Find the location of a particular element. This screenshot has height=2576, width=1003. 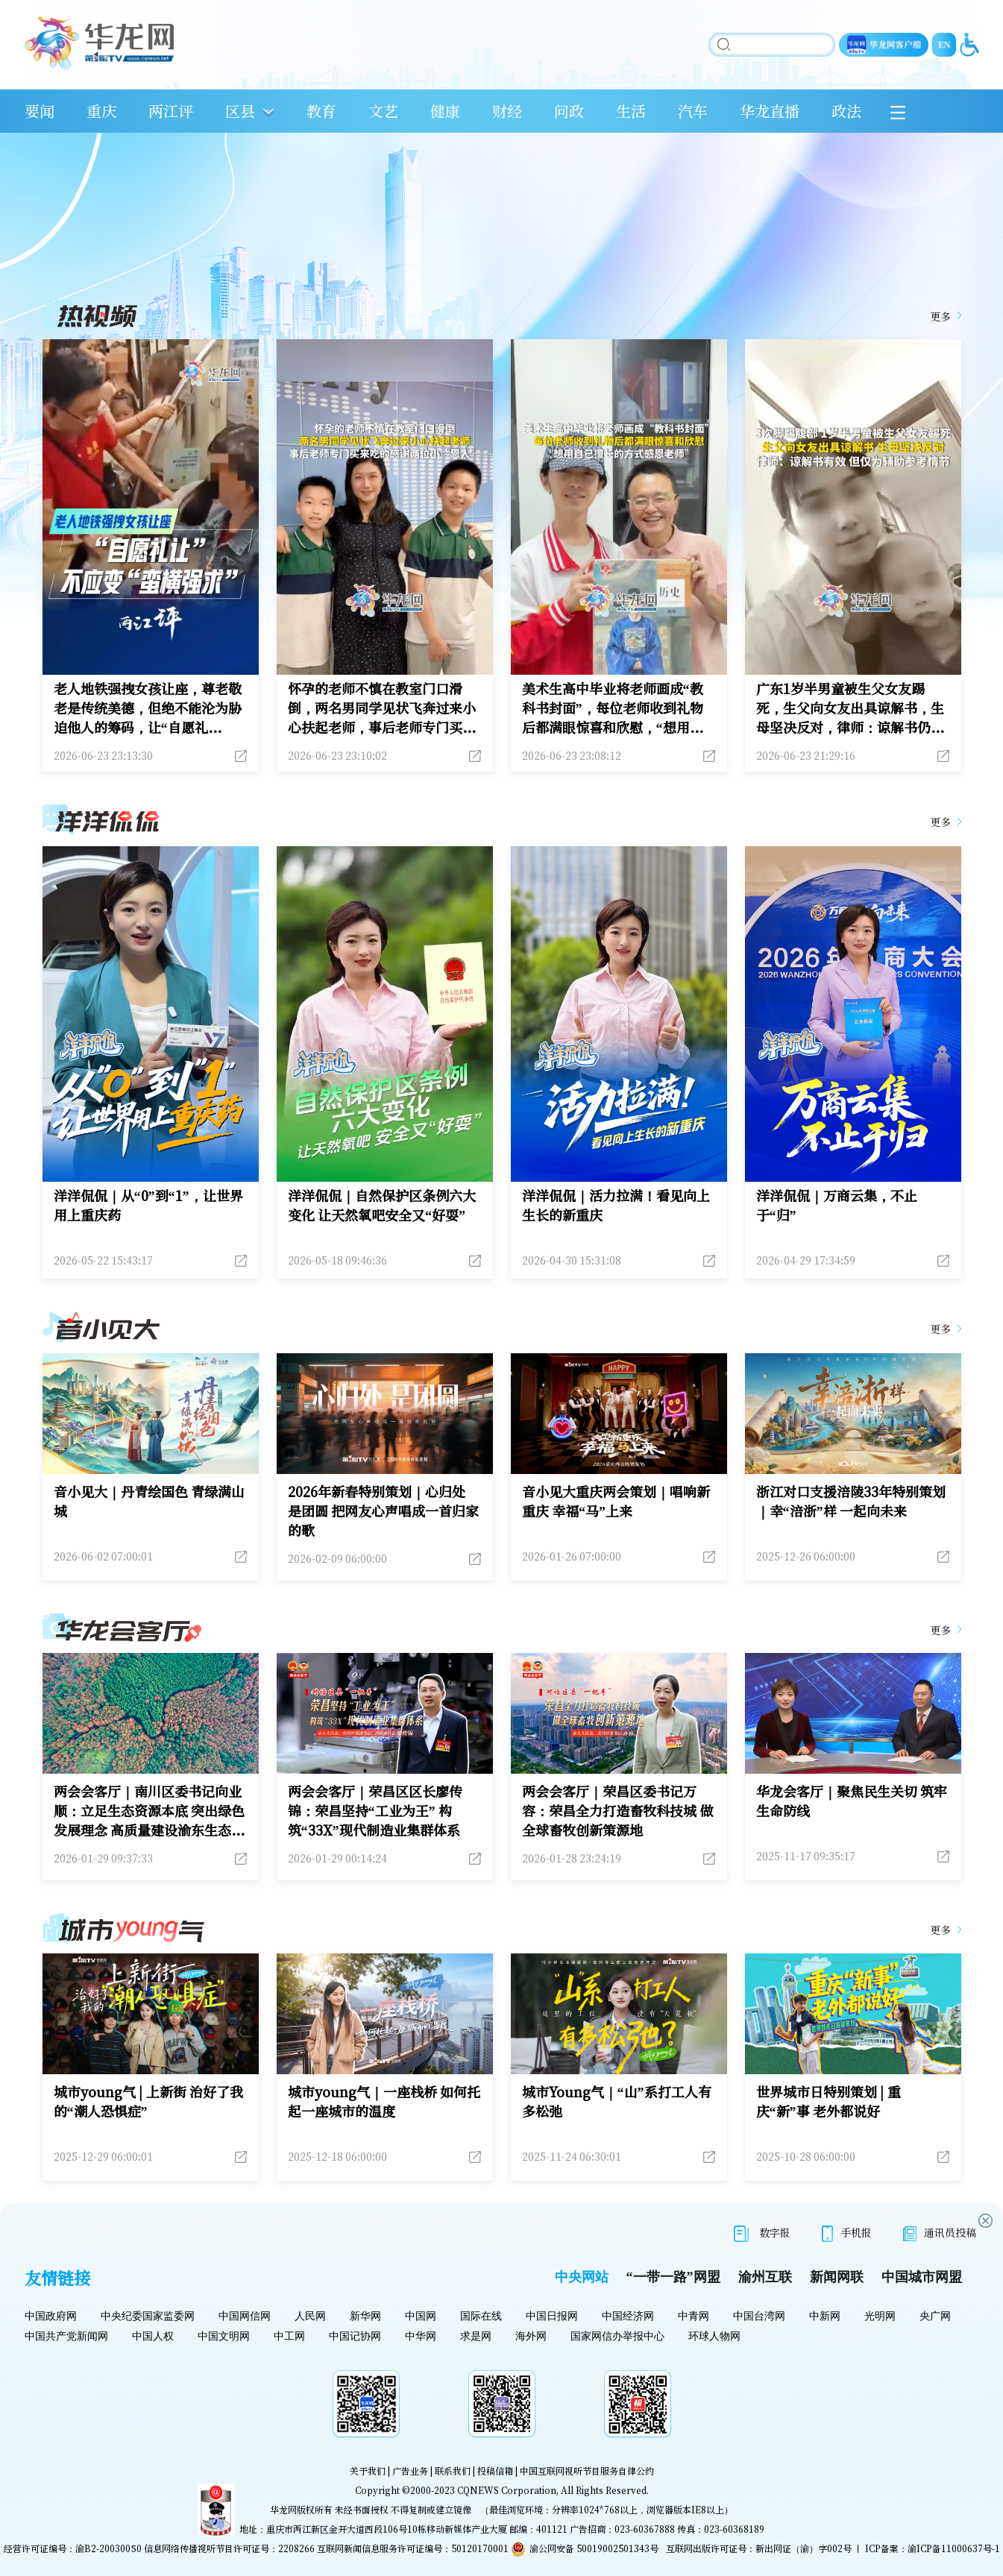

中新网 is located at coordinates (824, 2316).